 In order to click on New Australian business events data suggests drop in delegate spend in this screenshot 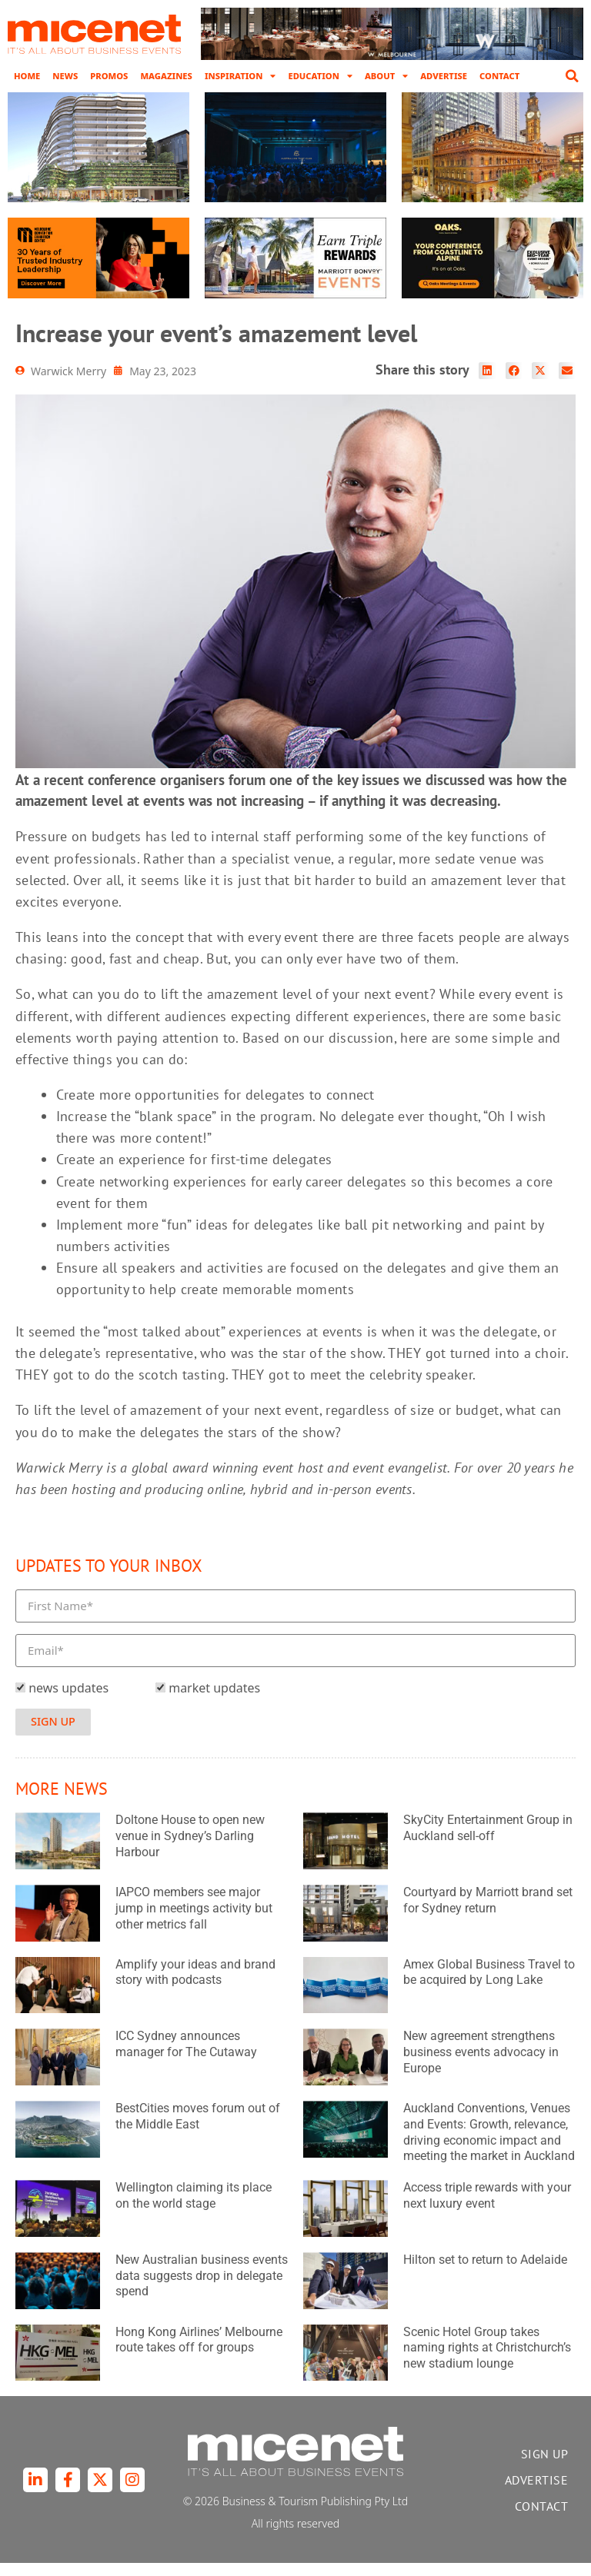, I will do `click(201, 2288)`.